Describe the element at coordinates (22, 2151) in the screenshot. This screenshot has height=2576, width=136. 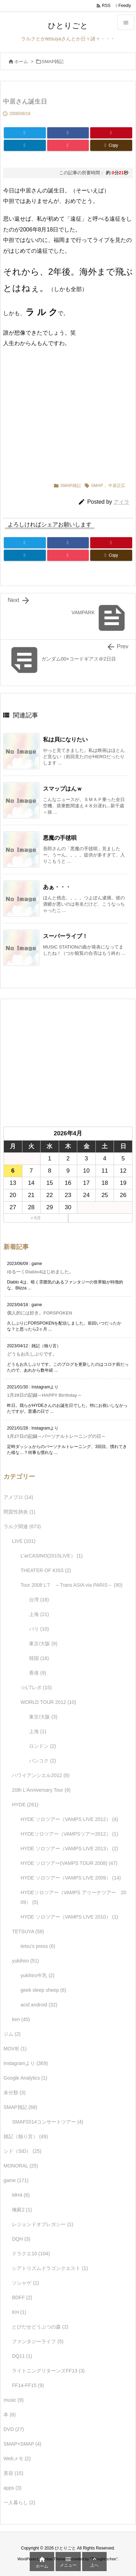
I see `シド（SID）` at that location.